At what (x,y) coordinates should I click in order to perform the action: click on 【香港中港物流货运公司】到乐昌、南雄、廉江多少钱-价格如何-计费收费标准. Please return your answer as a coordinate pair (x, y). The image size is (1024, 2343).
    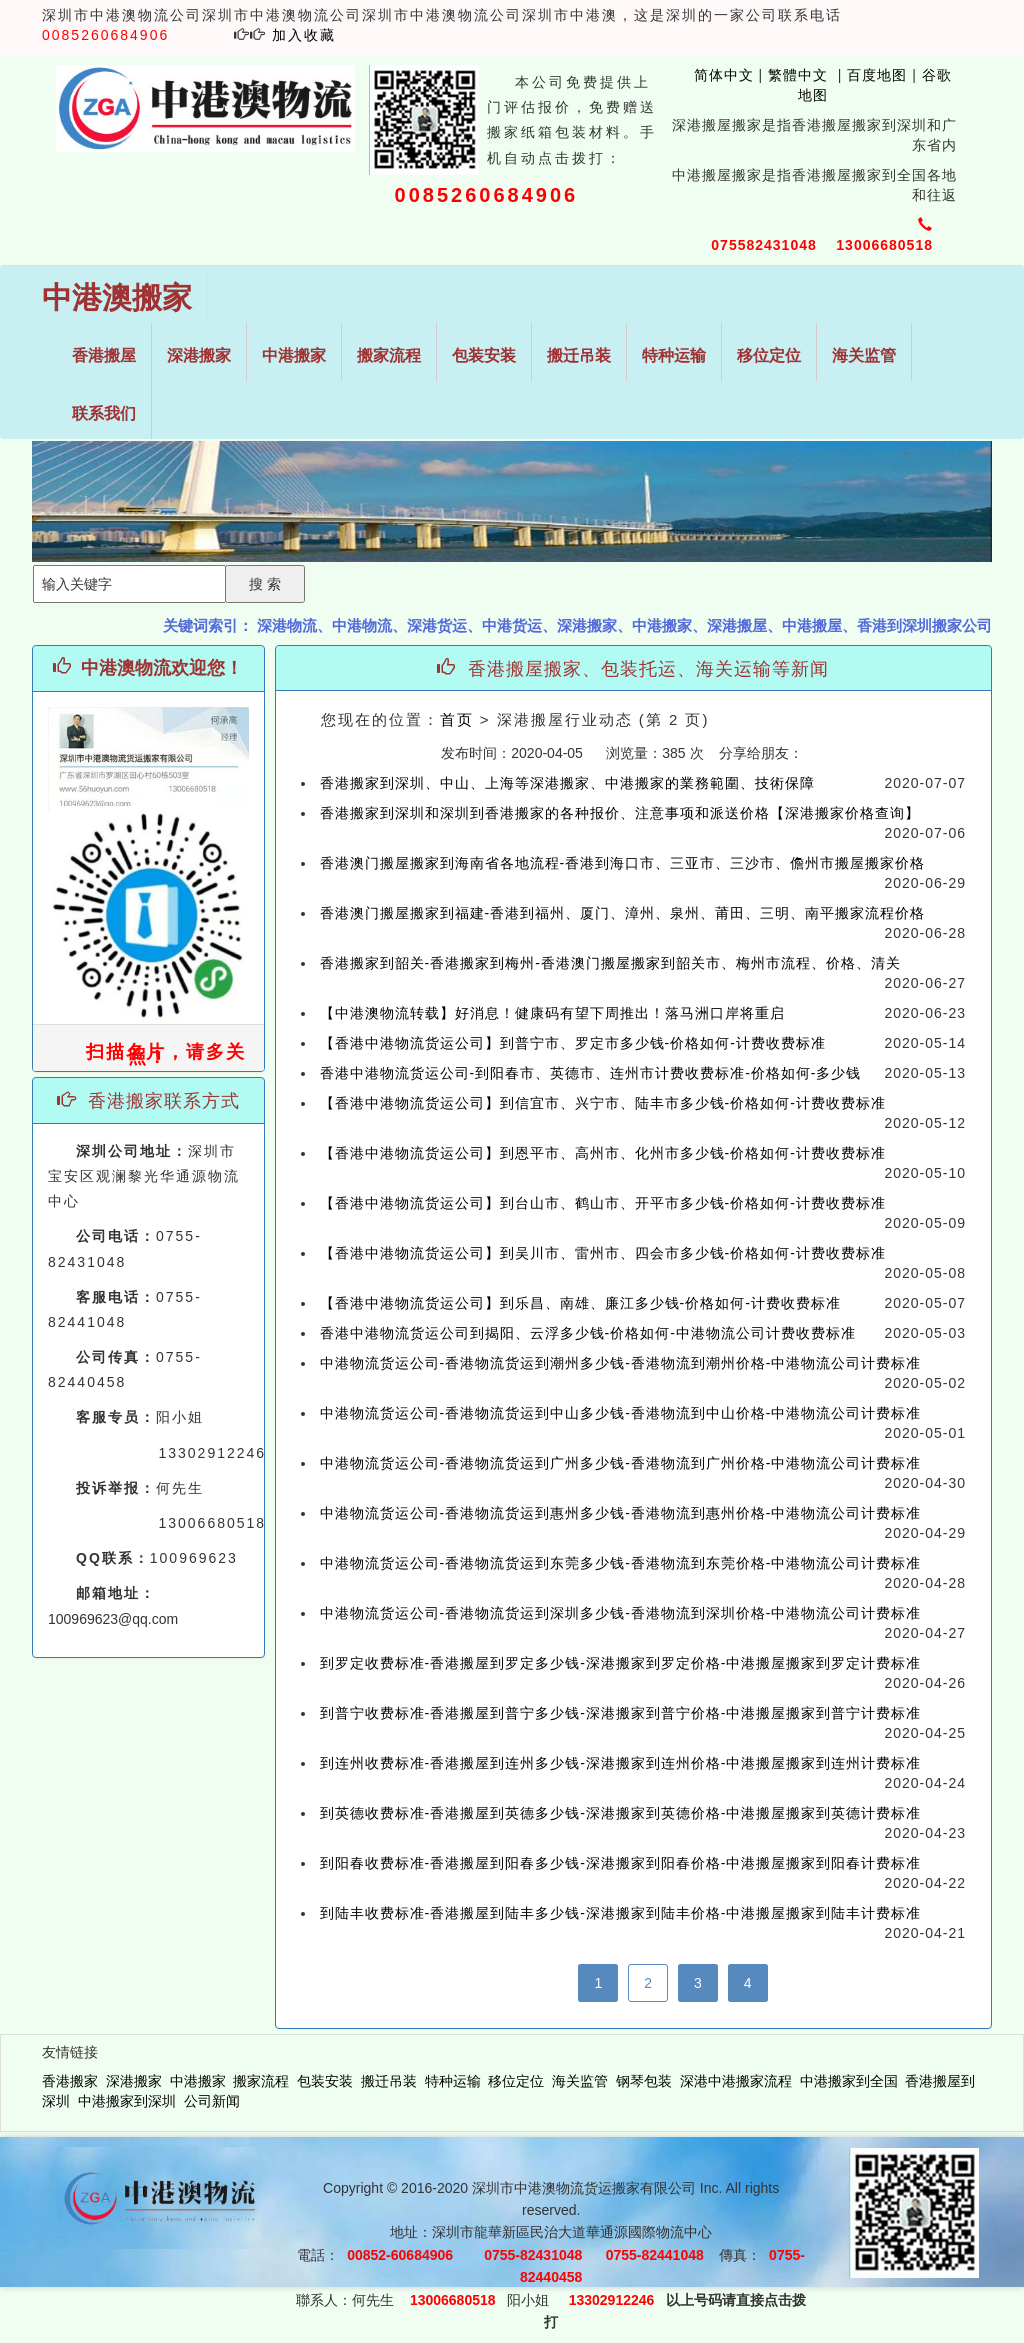
    Looking at the image, I should click on (580, 1303).